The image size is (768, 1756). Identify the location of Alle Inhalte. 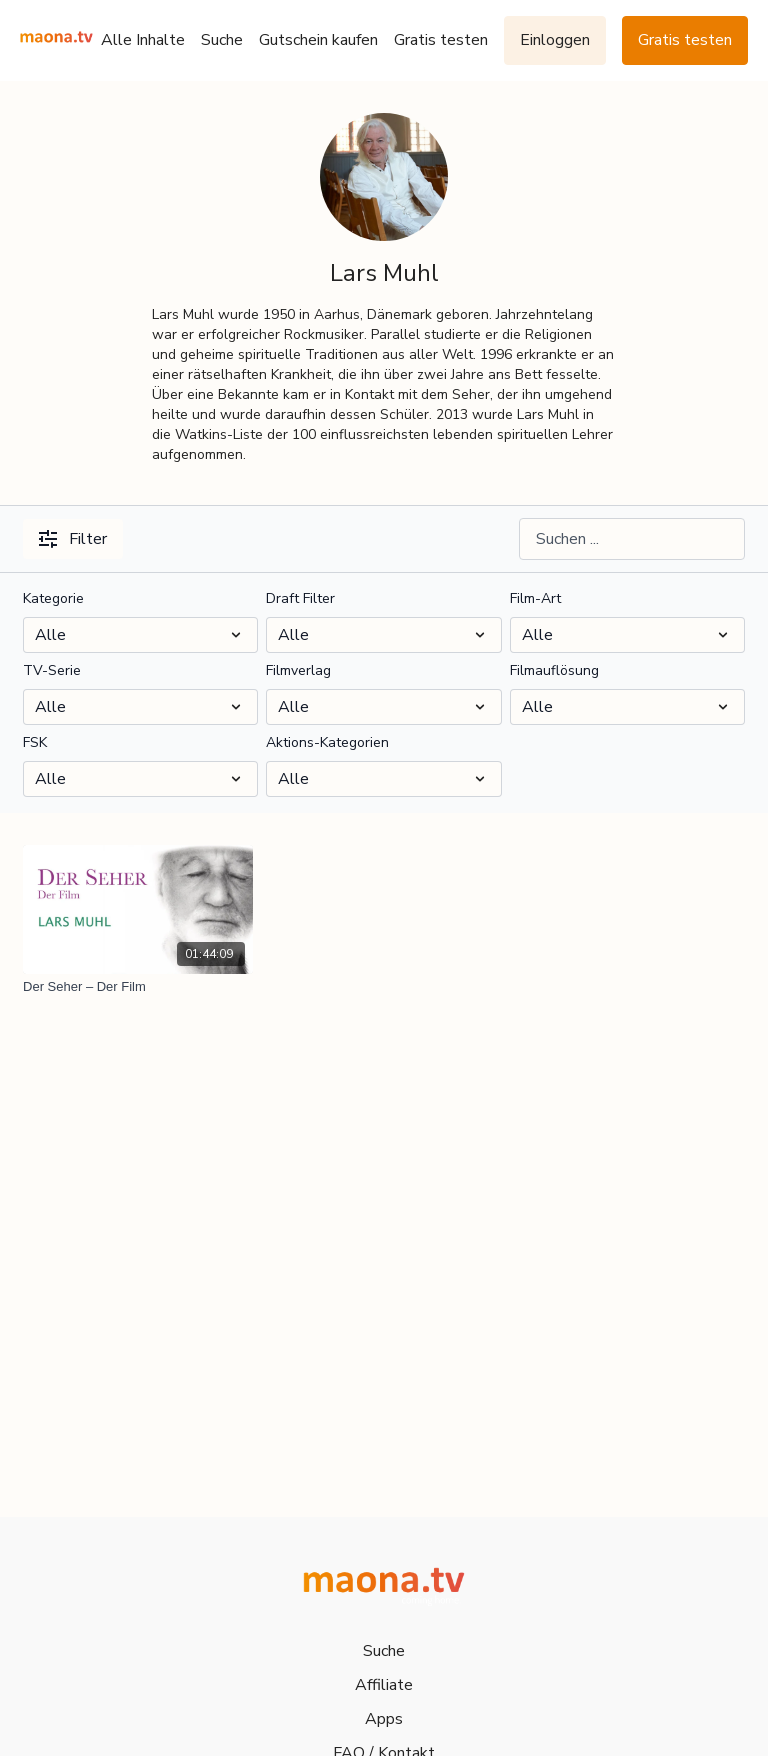
(143, 40).